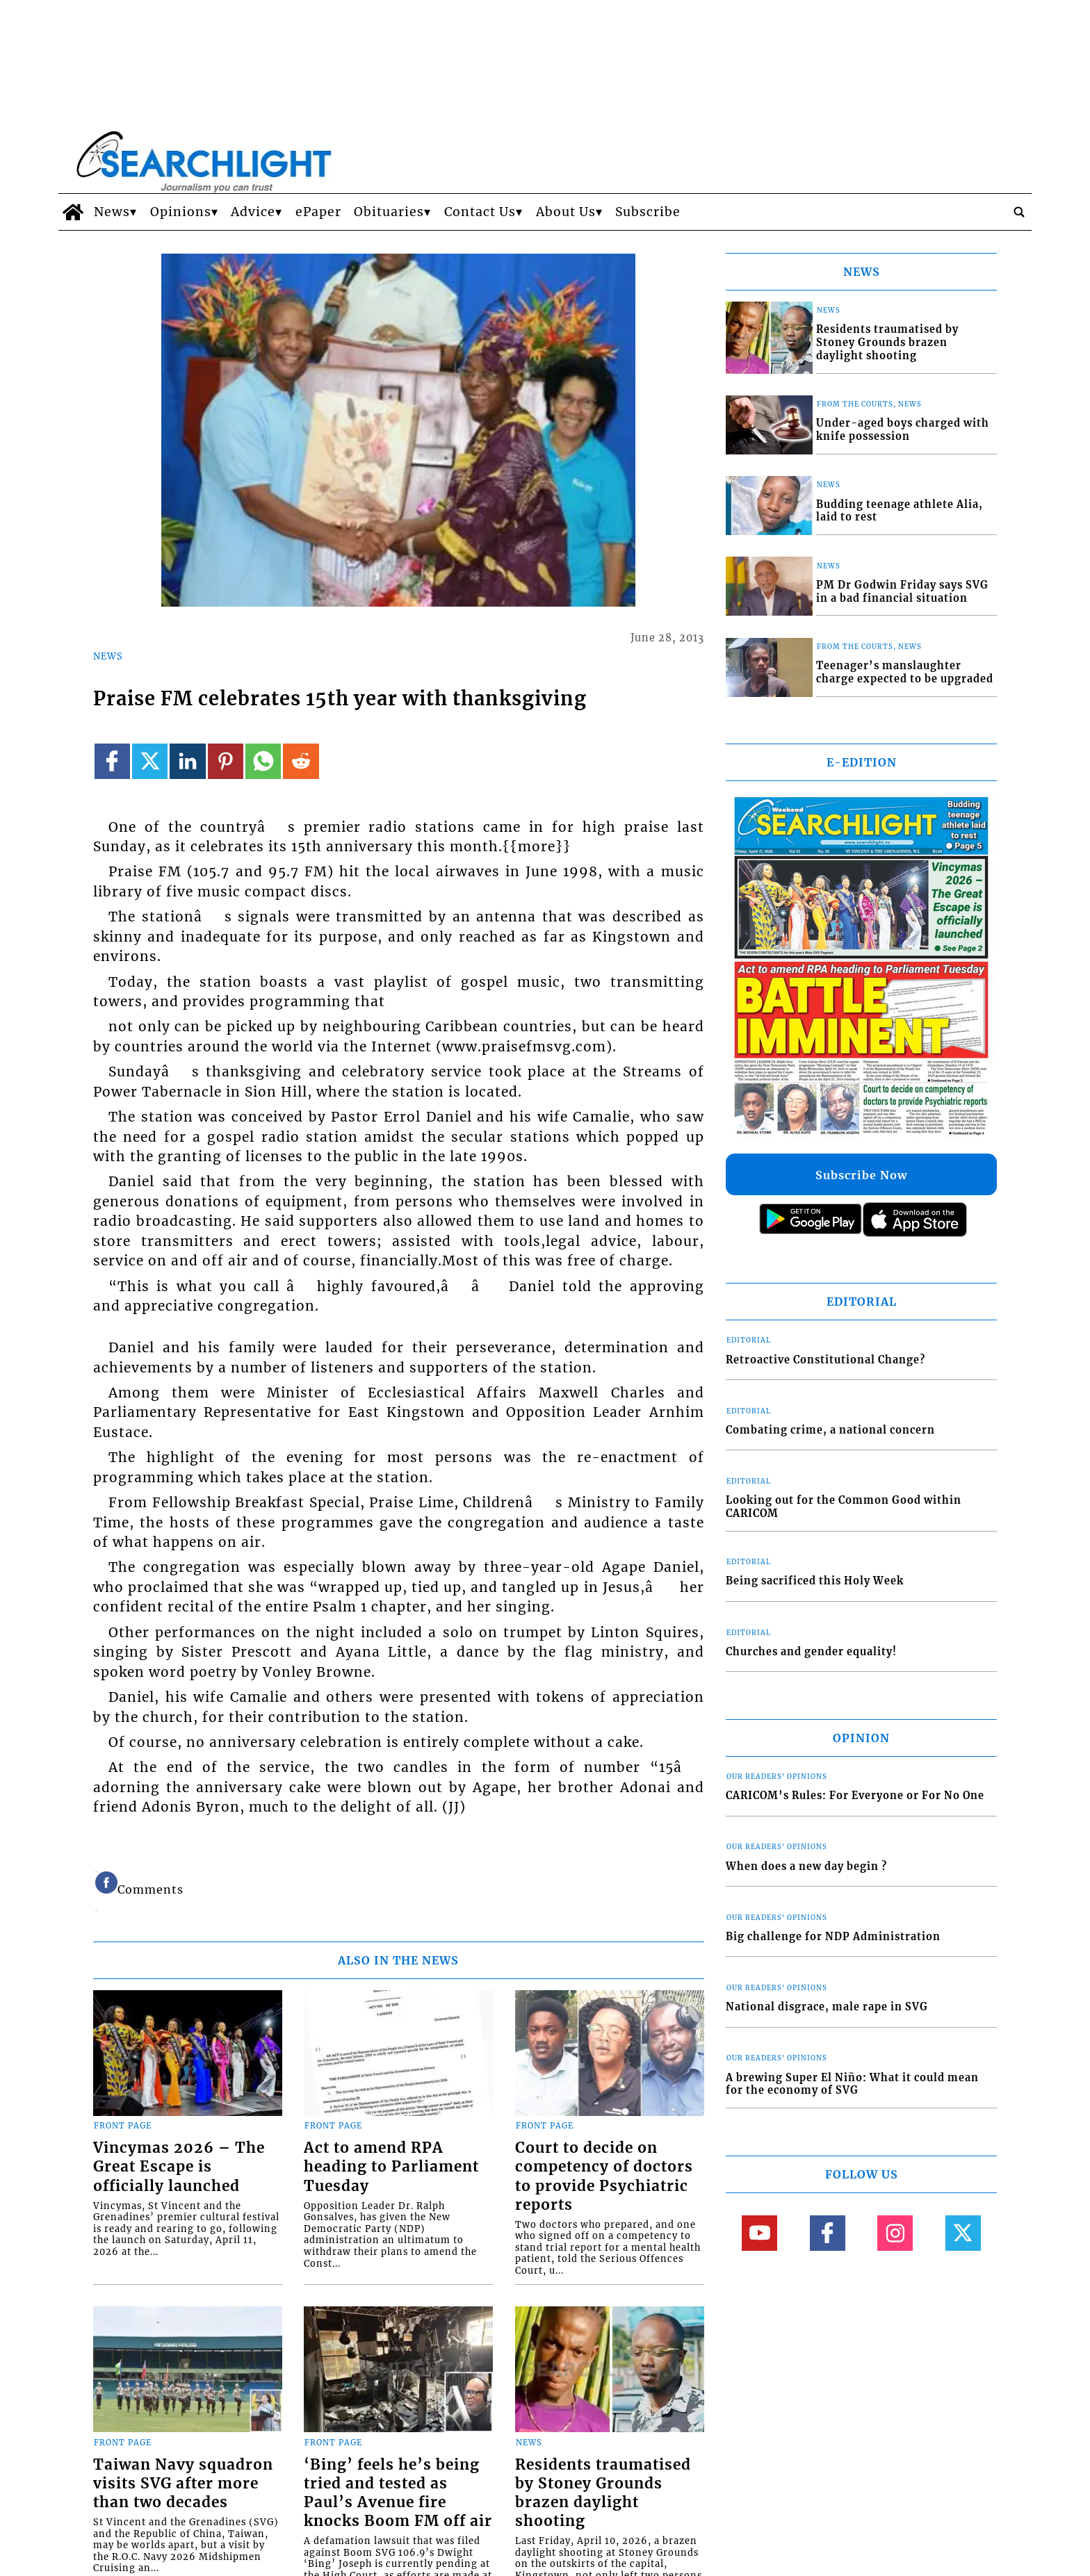 The height and width of the screenshot is (2576, 1090). What do you see at coordinates (833, 1936) in the screenshot?
I see `Big challenge for NDP Administration` at bounding box center [833, 1936].